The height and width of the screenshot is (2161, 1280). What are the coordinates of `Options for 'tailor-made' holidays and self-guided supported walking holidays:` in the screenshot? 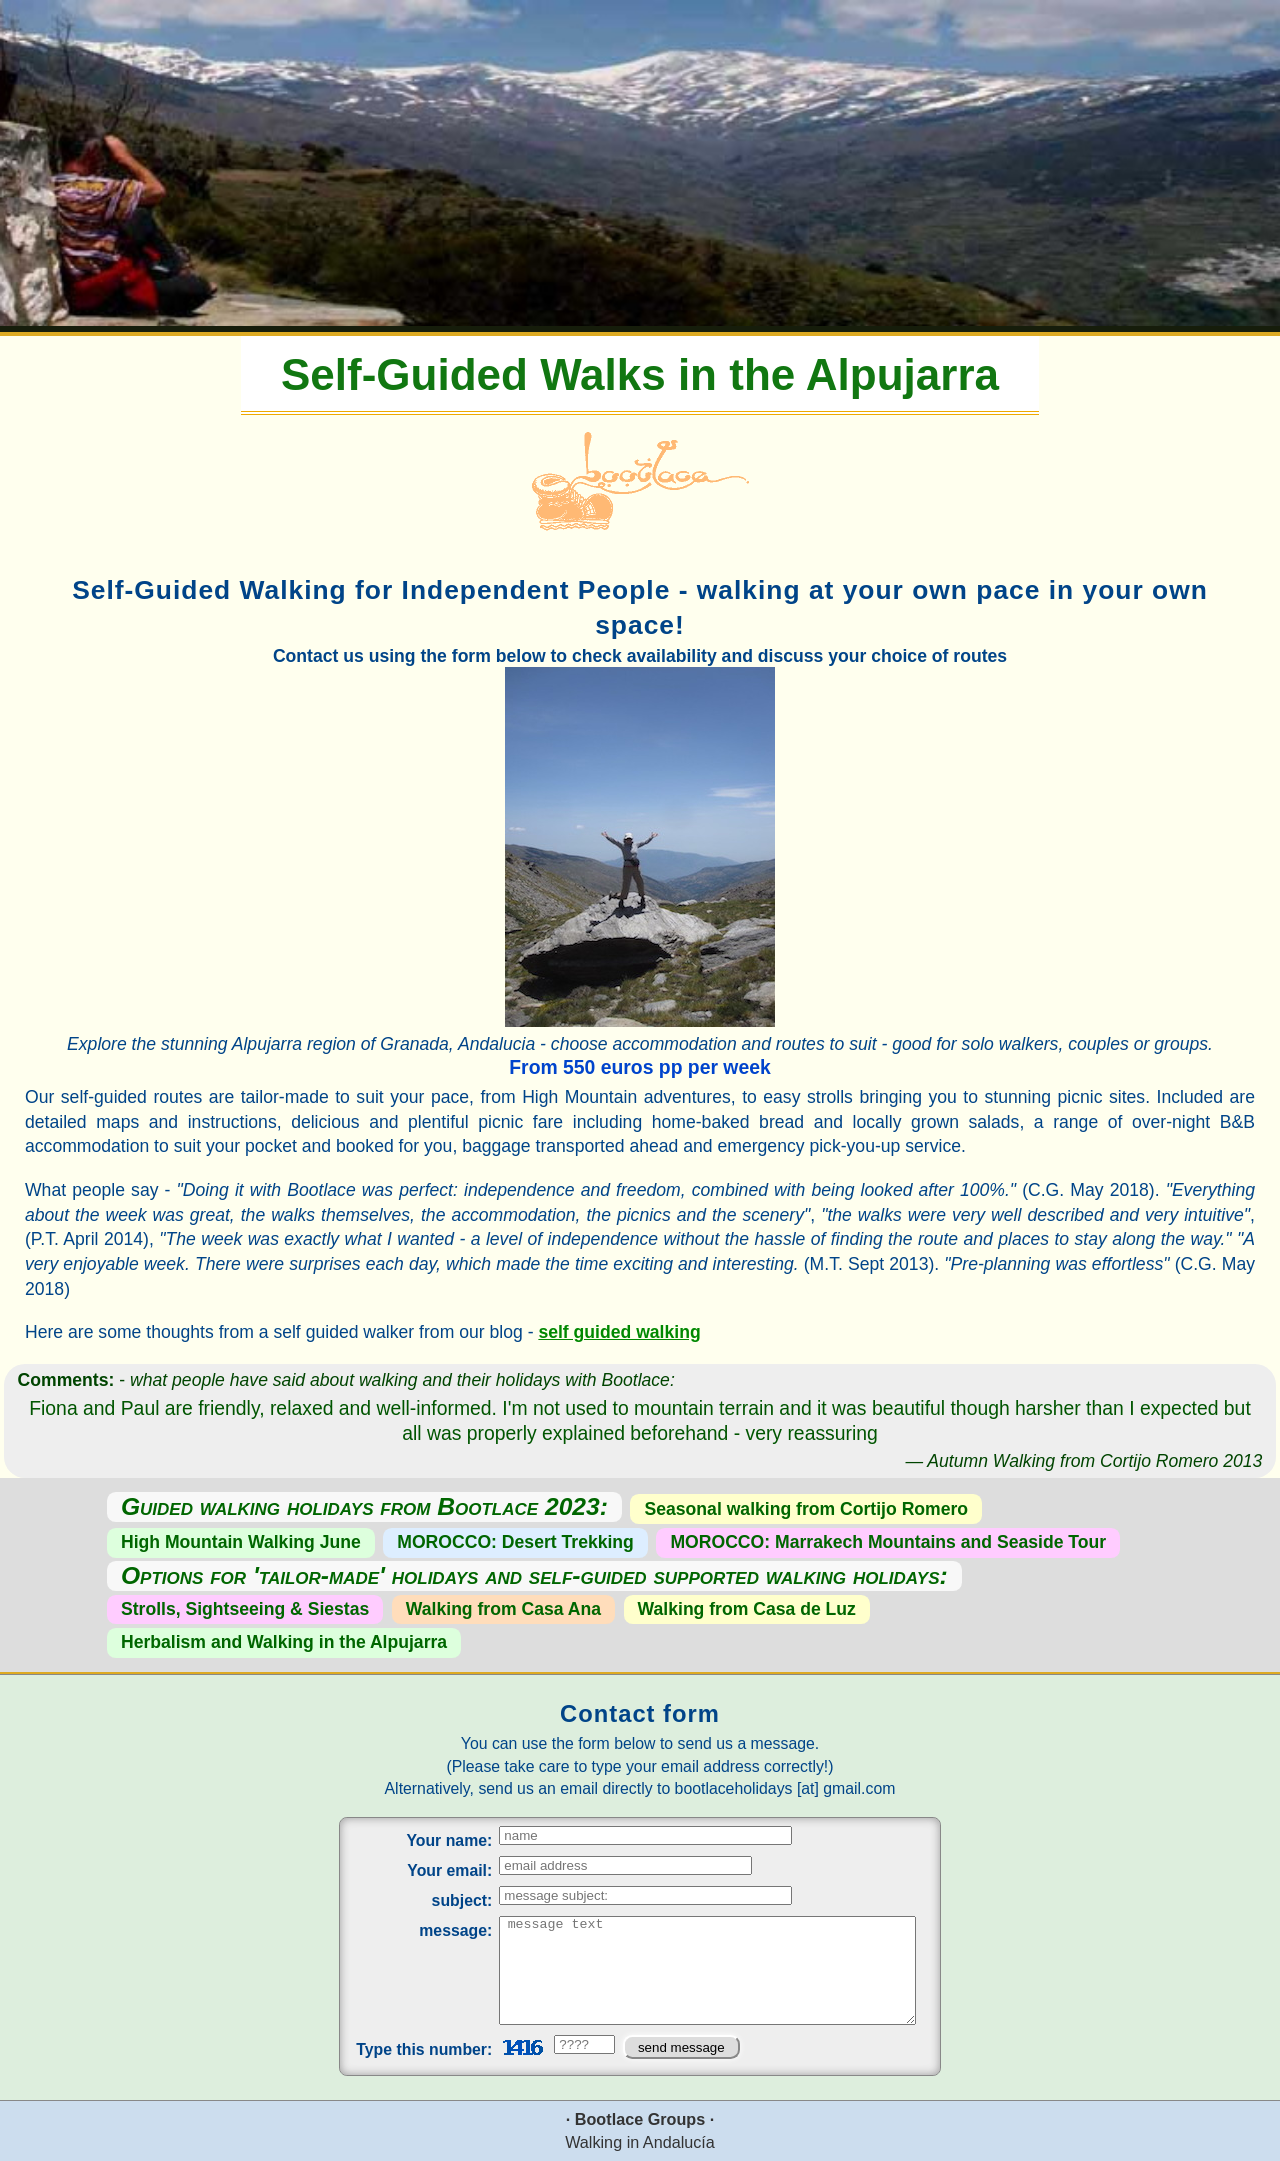 It's located at (534, 1576).